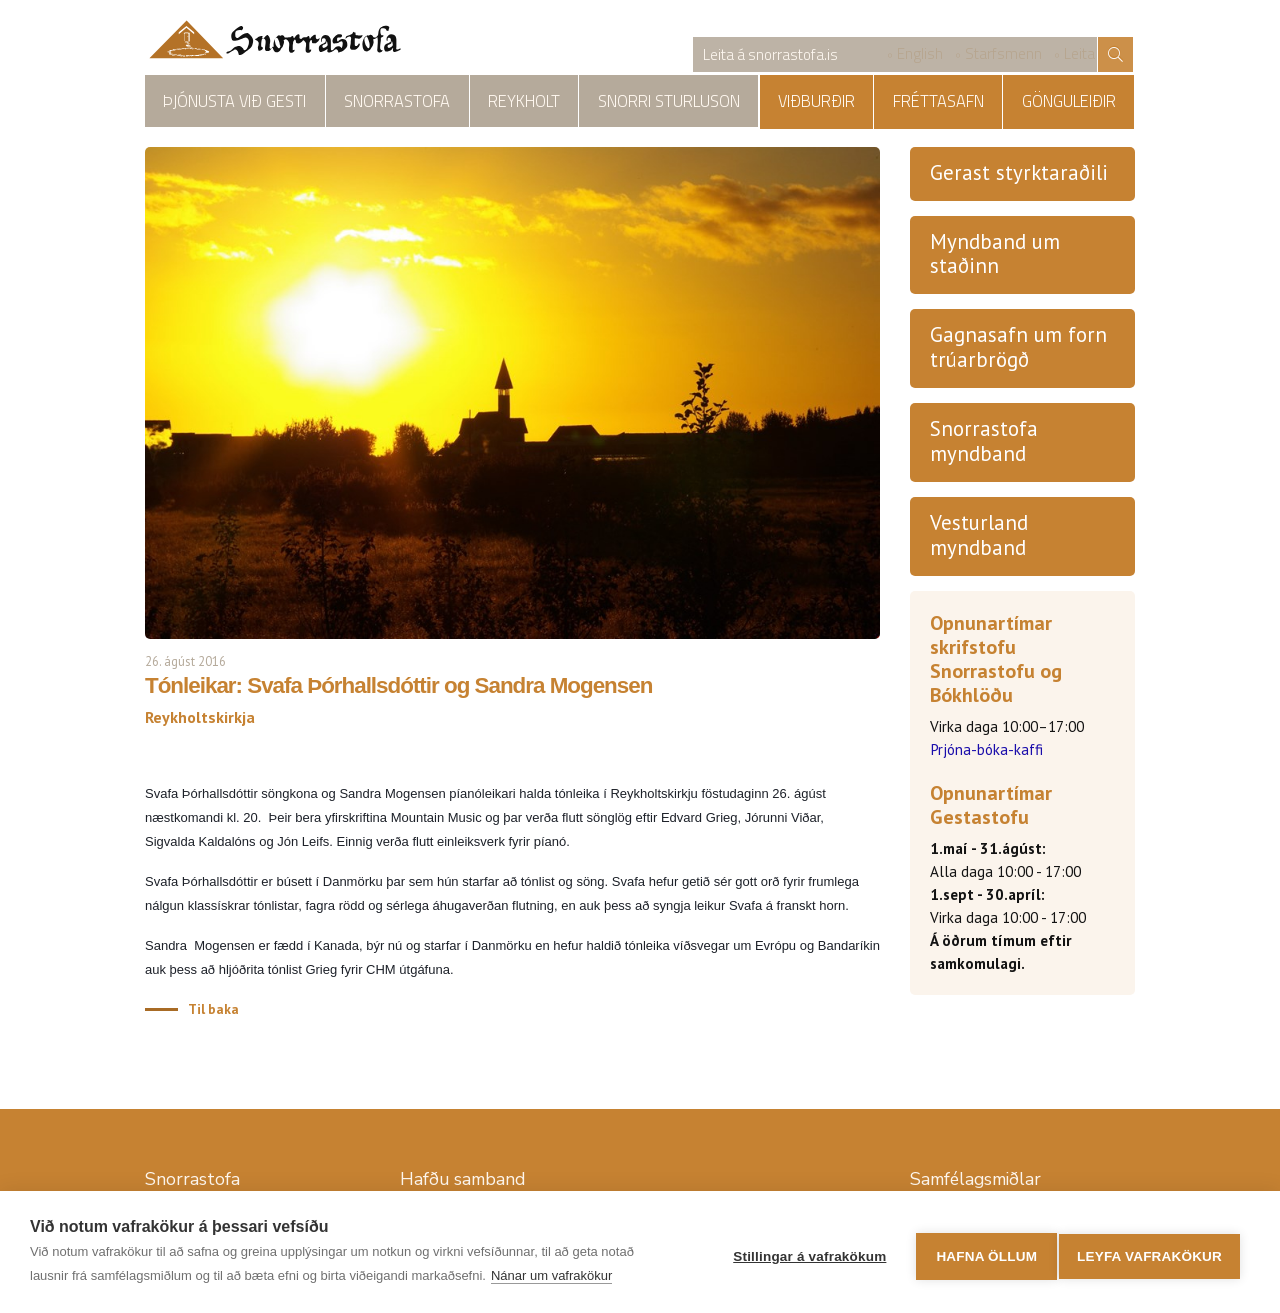 This screenshot has width=1280, height=1313. What do you see at coordinates (465, 101) in the screenshot?
I see `Reykholt` at bounding box center [465, 101].